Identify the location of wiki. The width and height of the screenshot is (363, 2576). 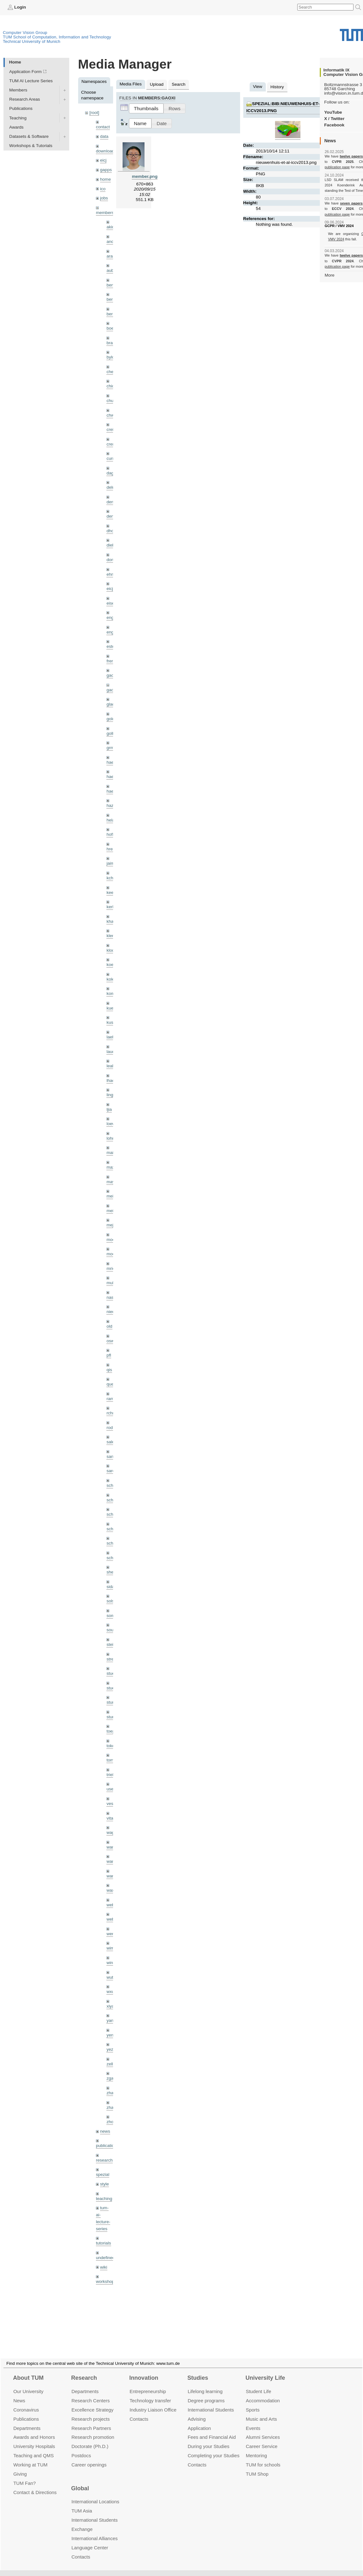
(103, 2267).